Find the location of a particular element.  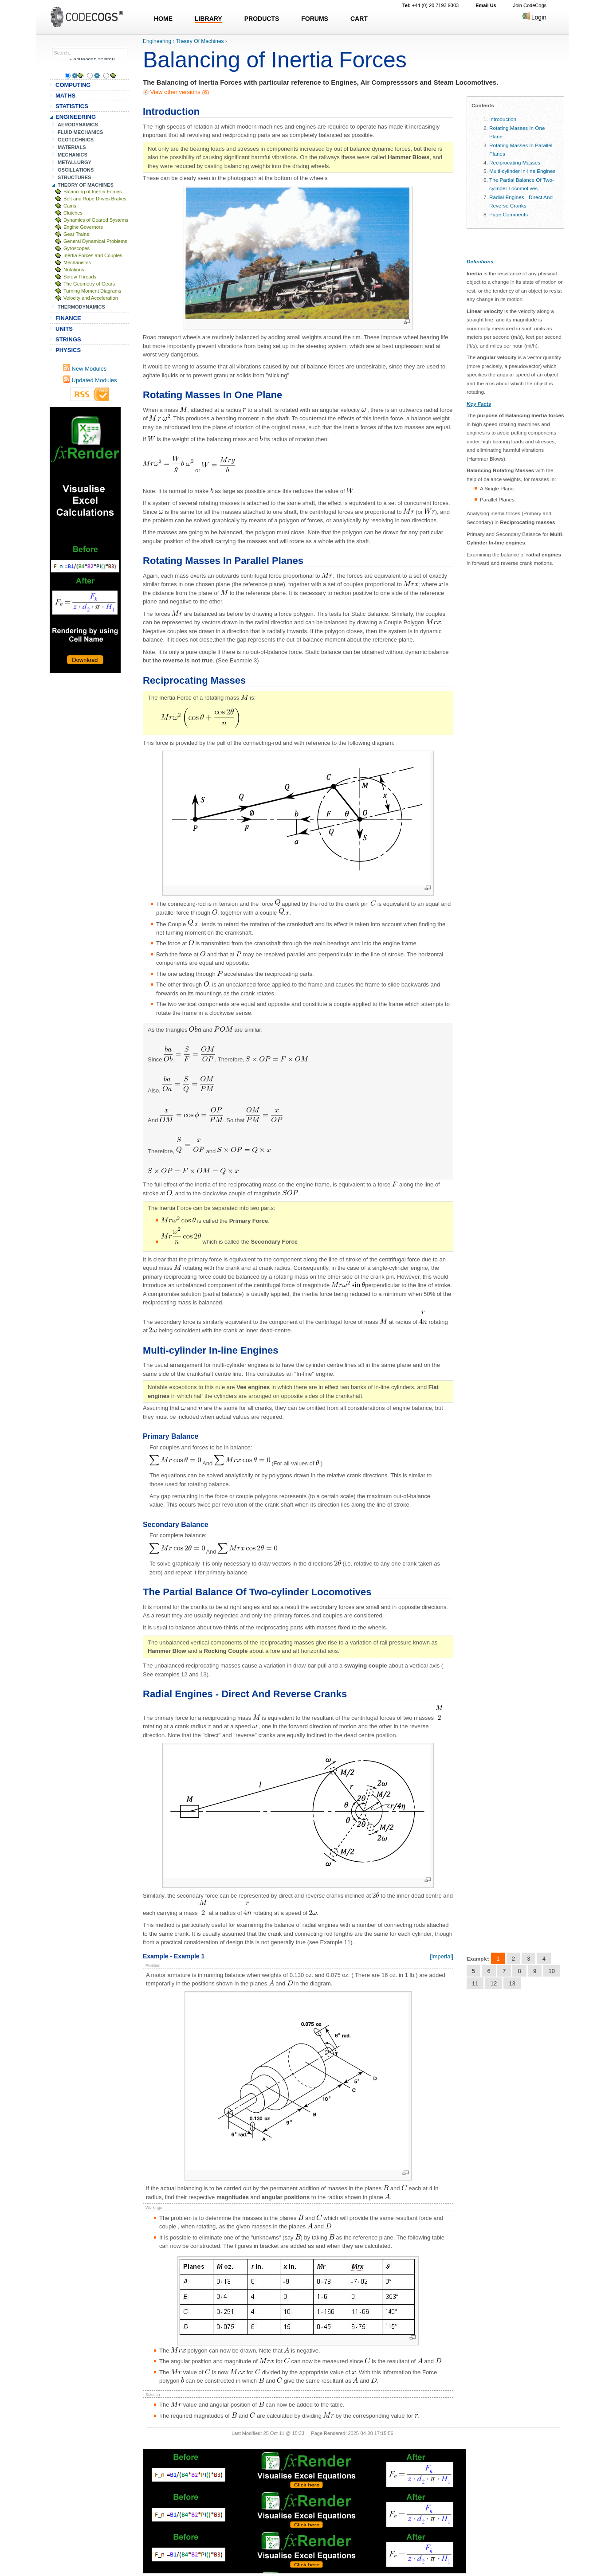

General Dynamical Problems is located at coordinates (95, 241).